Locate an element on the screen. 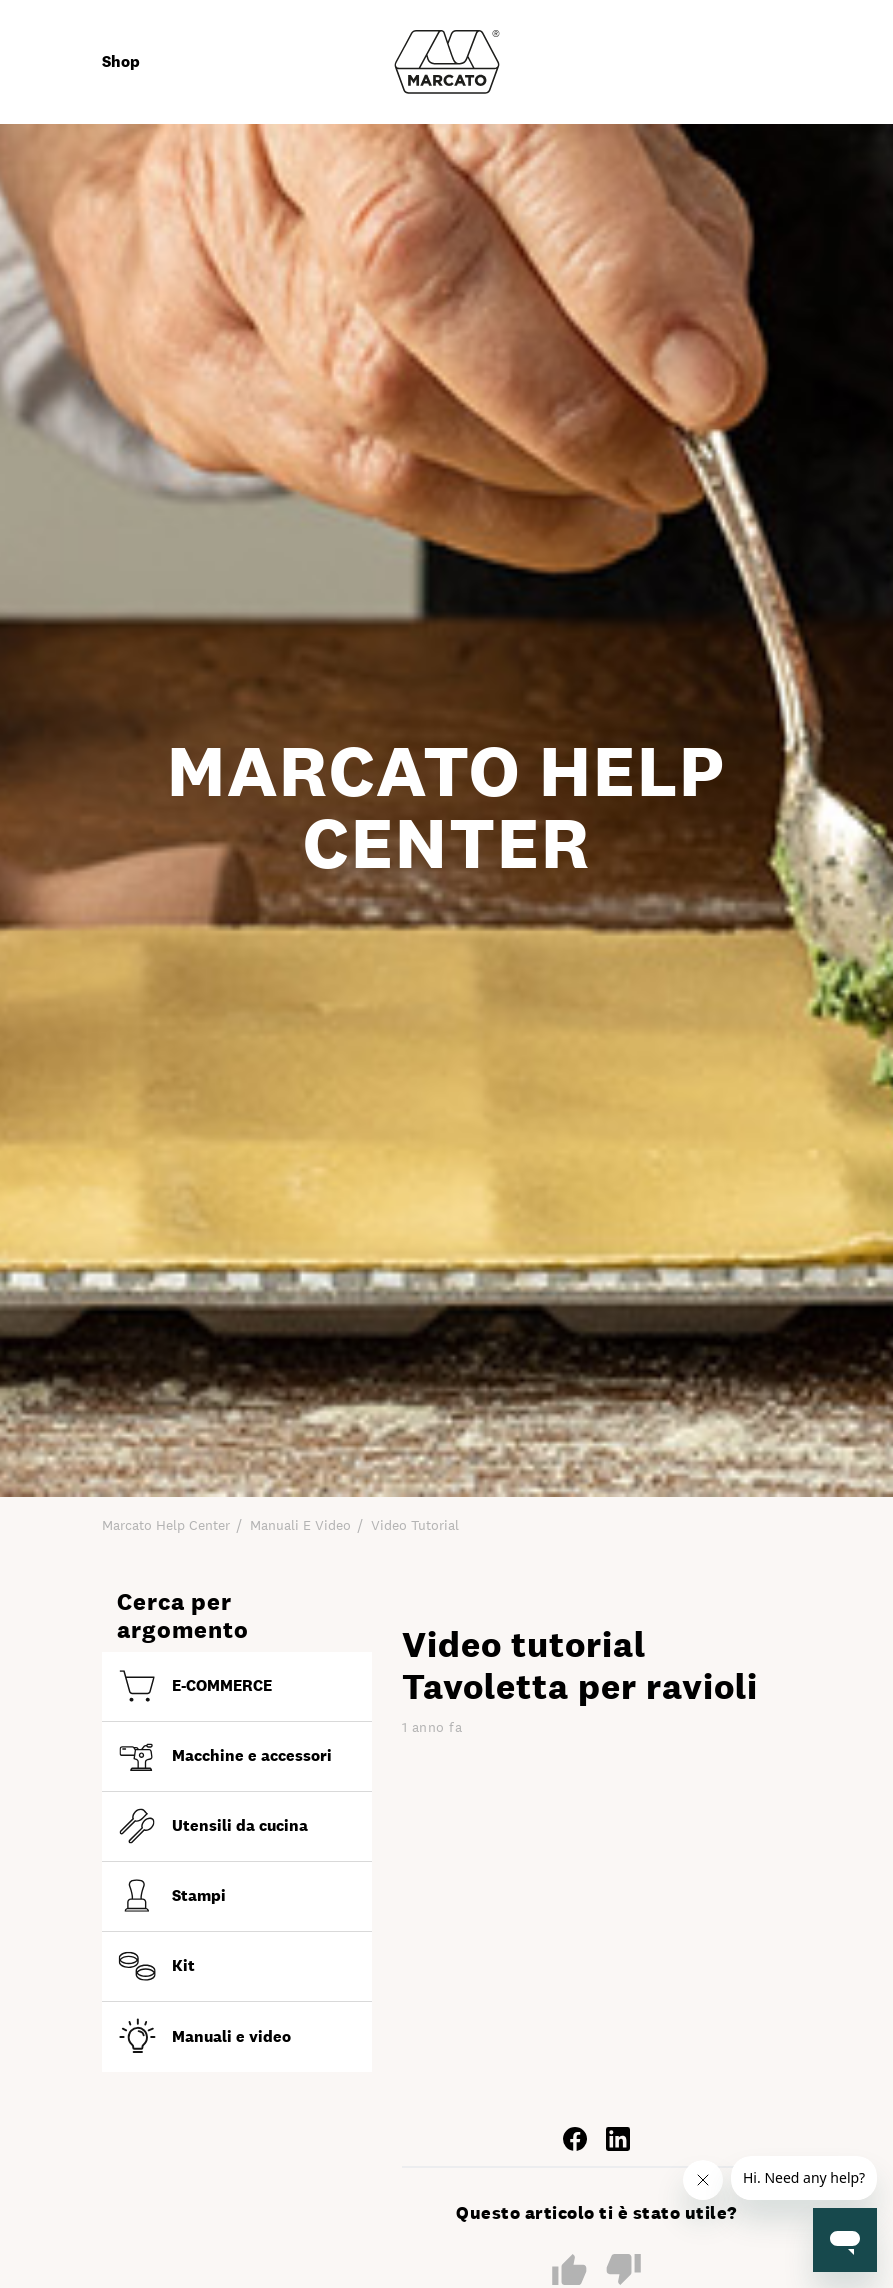 This screenshot has height=2288, width=893. Video tutorial is located at coordinates (415, 1525).